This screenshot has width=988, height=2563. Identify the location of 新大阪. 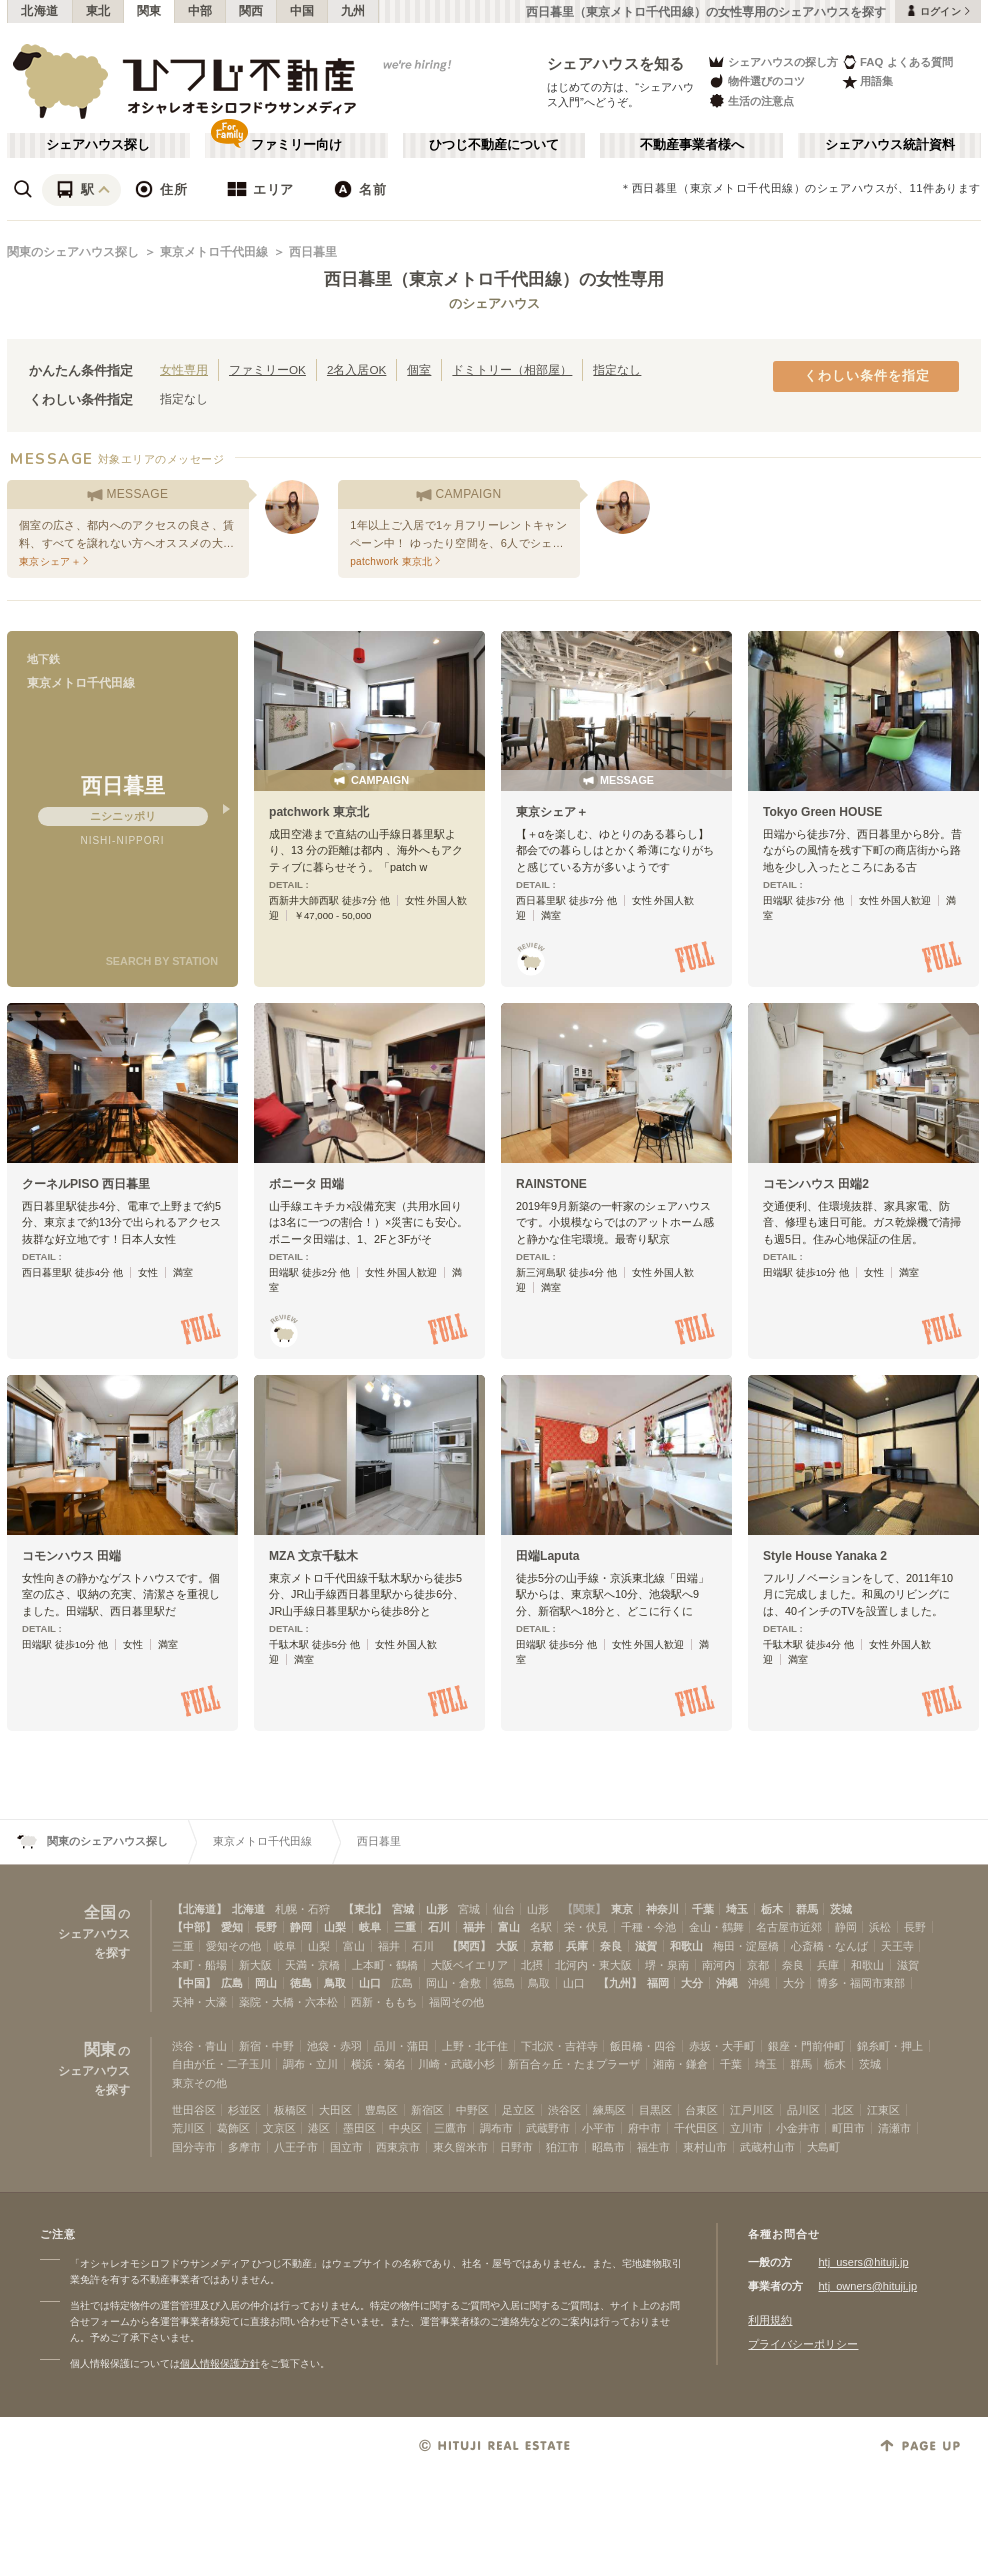
(255, 1965).